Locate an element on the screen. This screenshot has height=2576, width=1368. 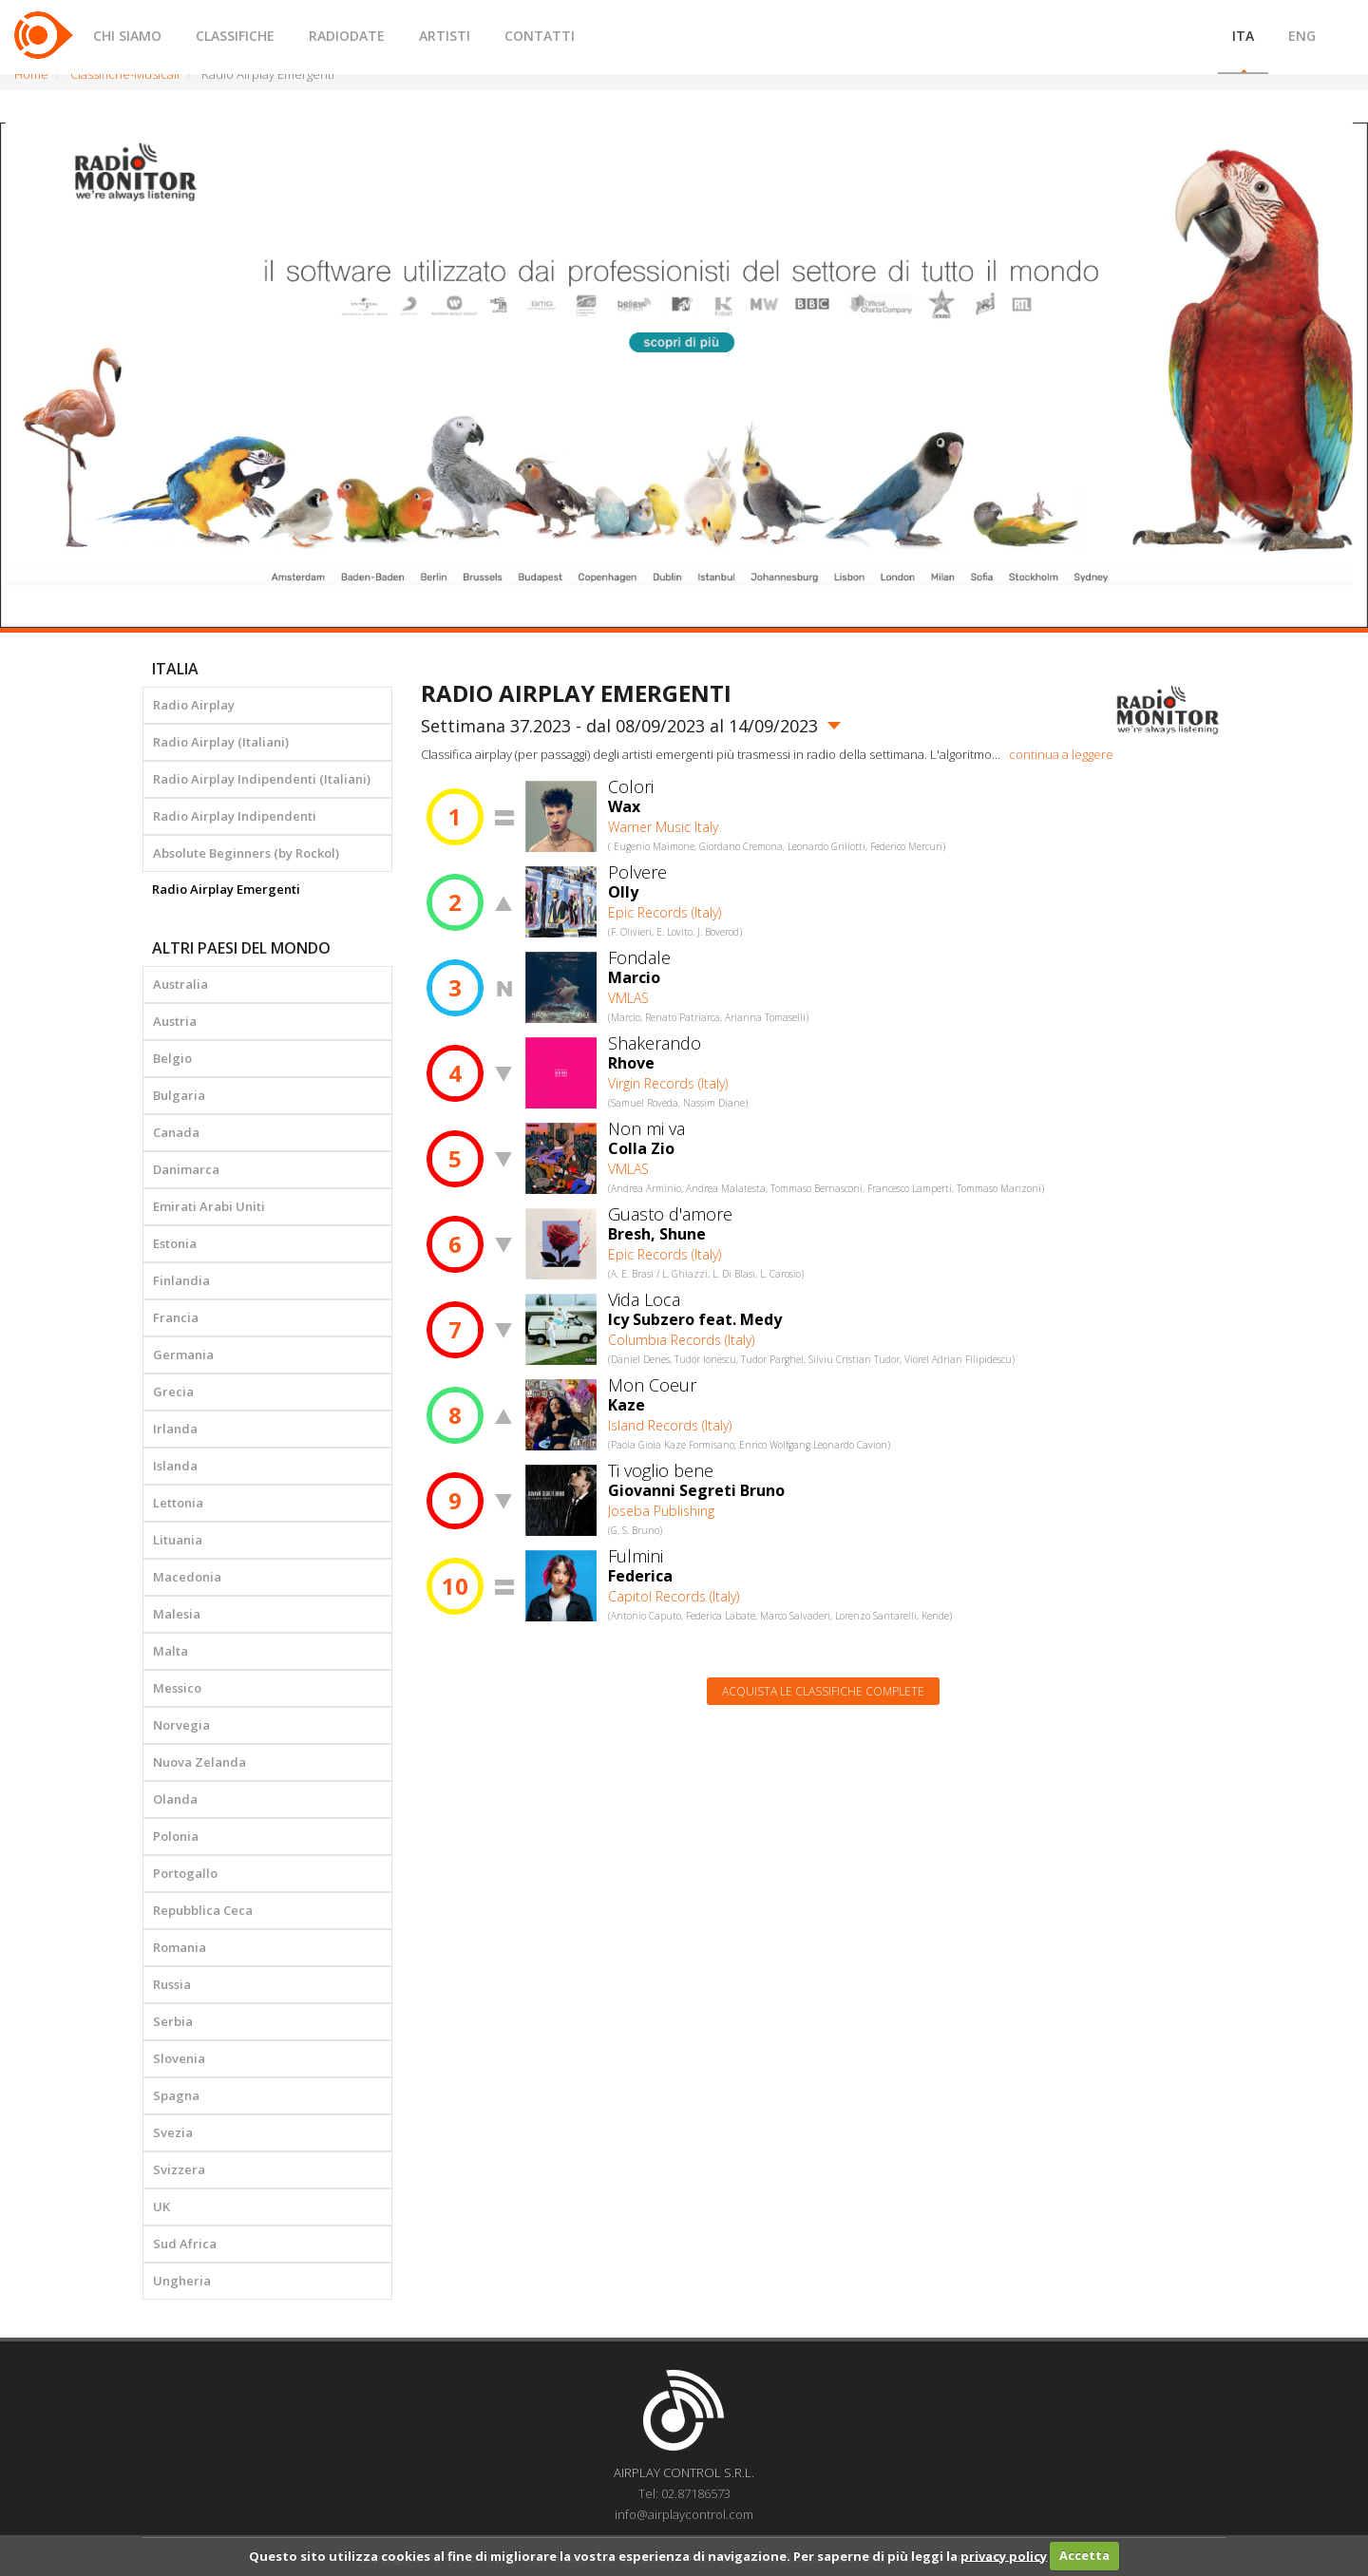
Irlanda is located at coordinates (175, 1428).